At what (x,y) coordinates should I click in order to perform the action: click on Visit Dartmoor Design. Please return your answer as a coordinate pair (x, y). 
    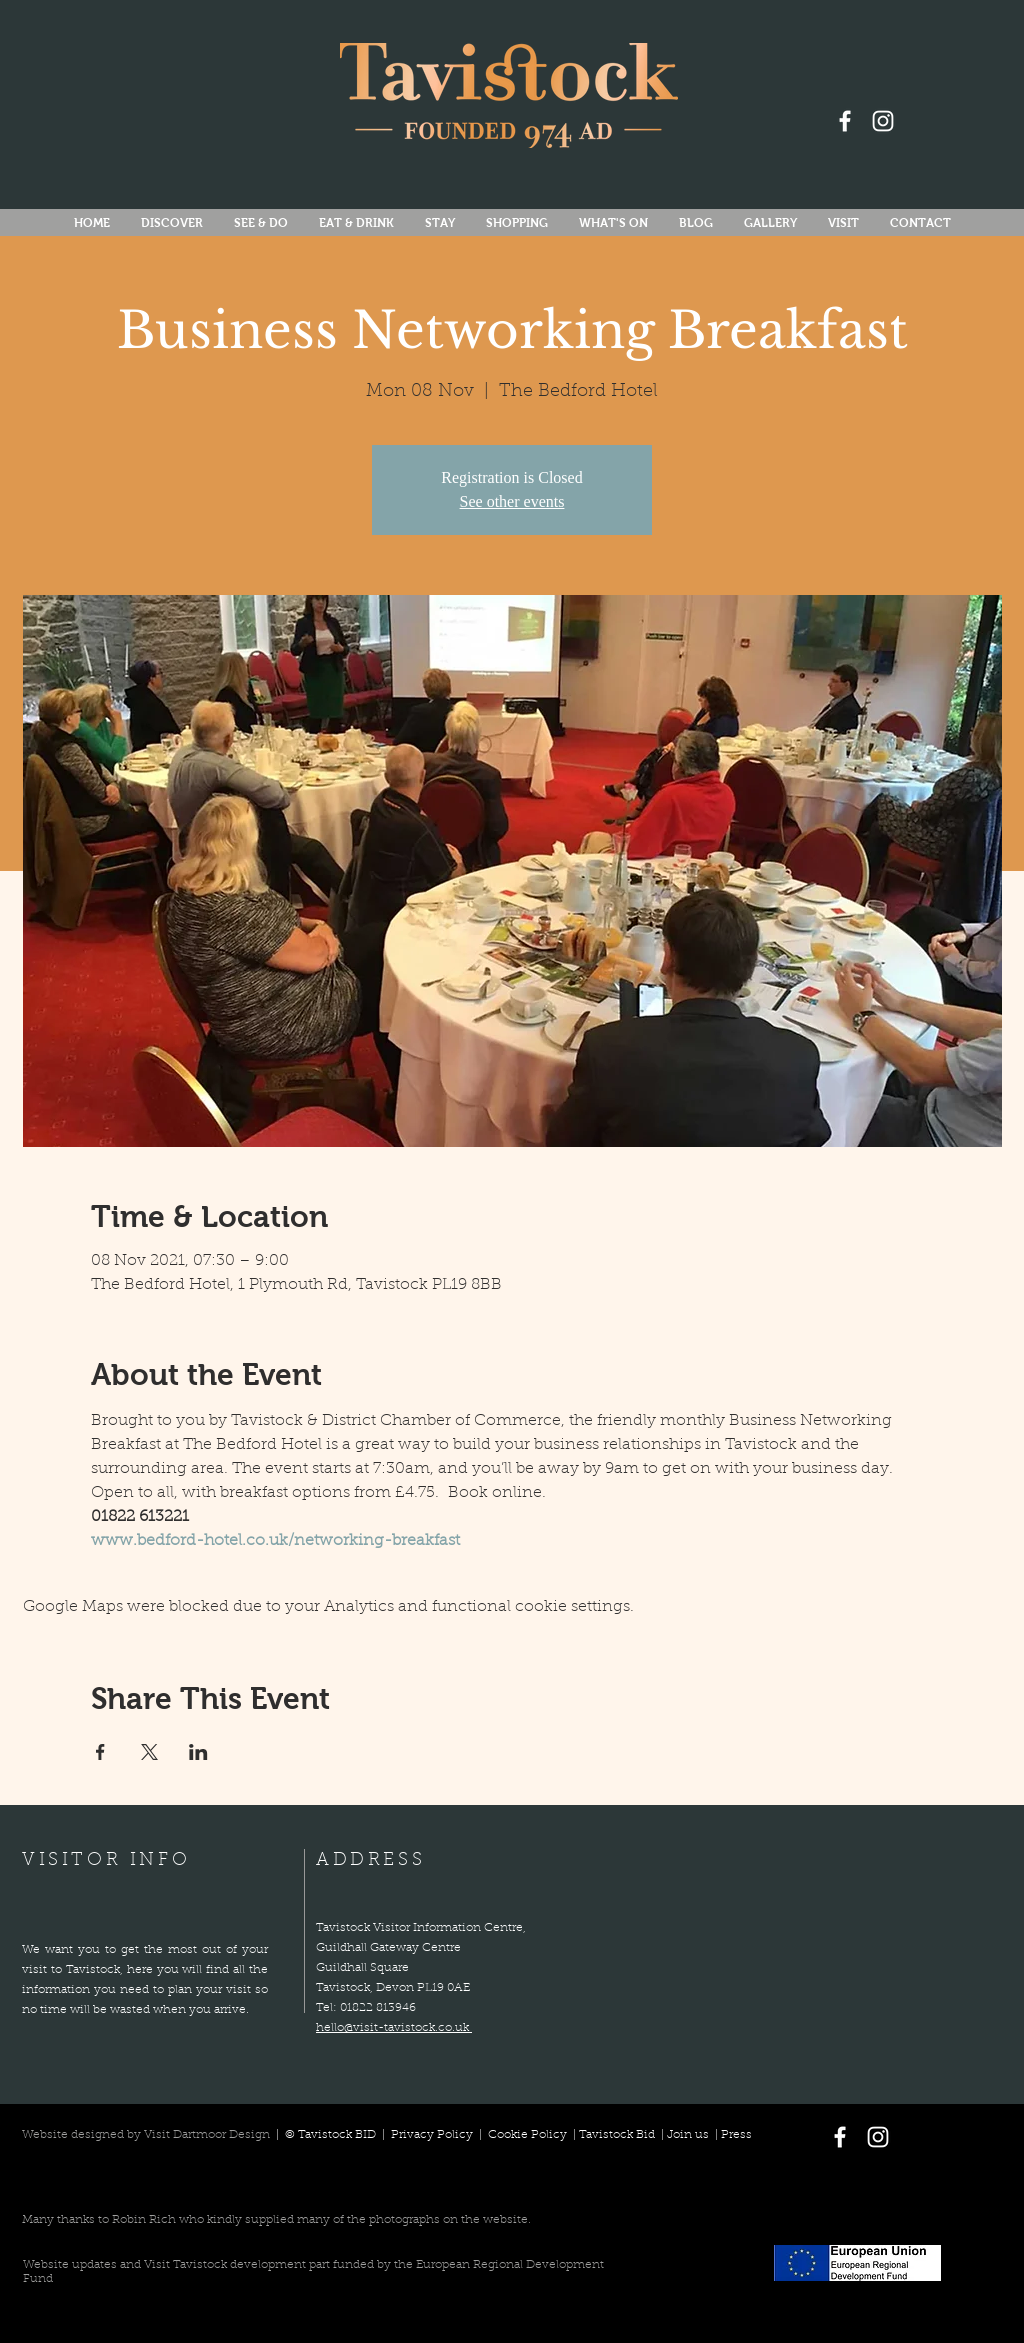
    Looking at the image, I should click on (207, 2135).